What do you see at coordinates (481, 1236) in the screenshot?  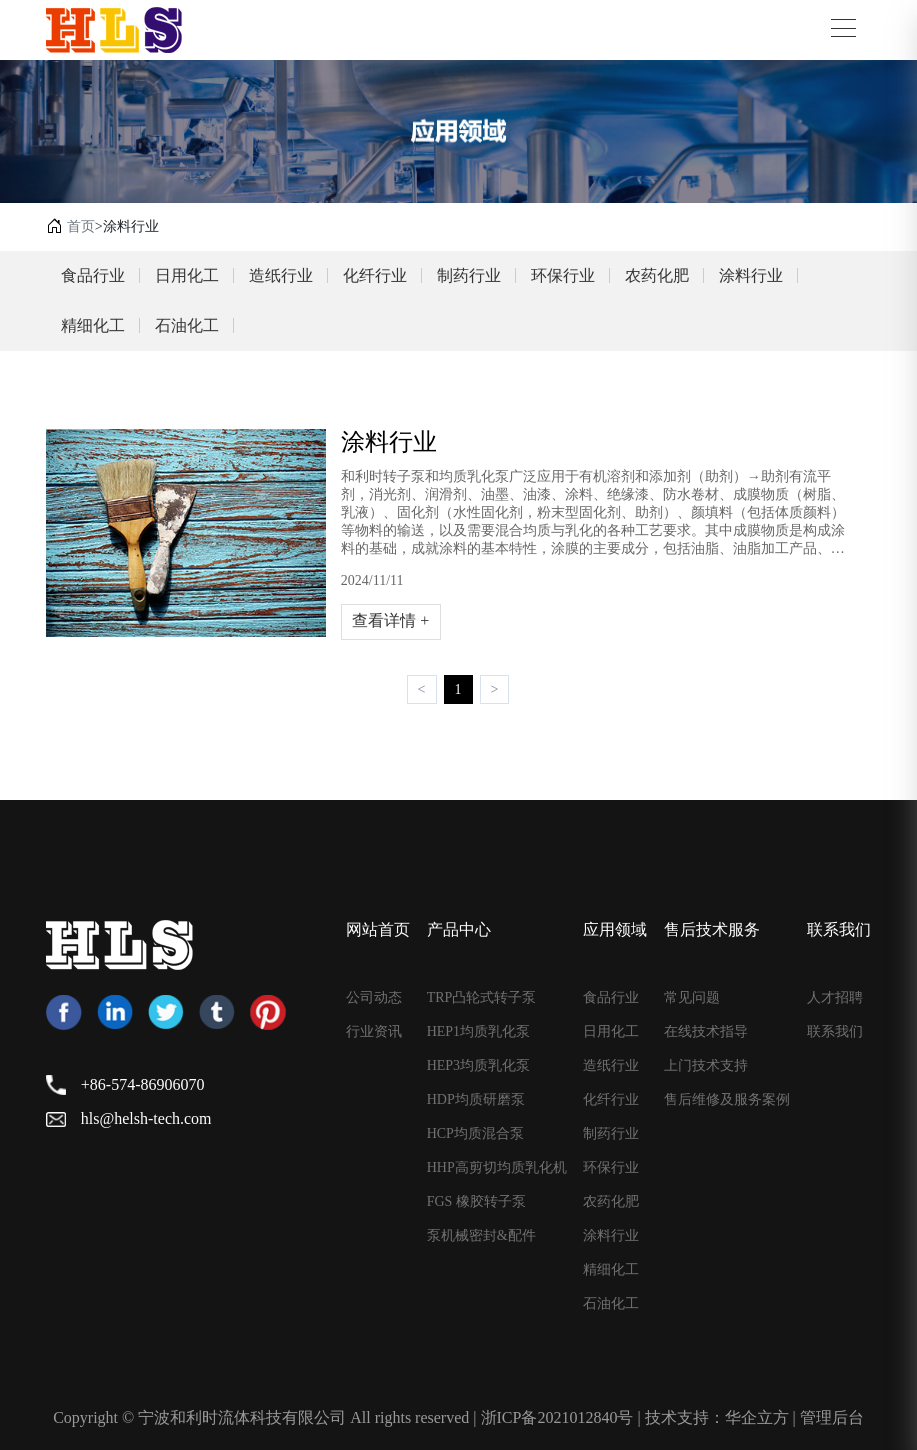 I see `泵机械密封&配件` at bounding box center [481, 1236].